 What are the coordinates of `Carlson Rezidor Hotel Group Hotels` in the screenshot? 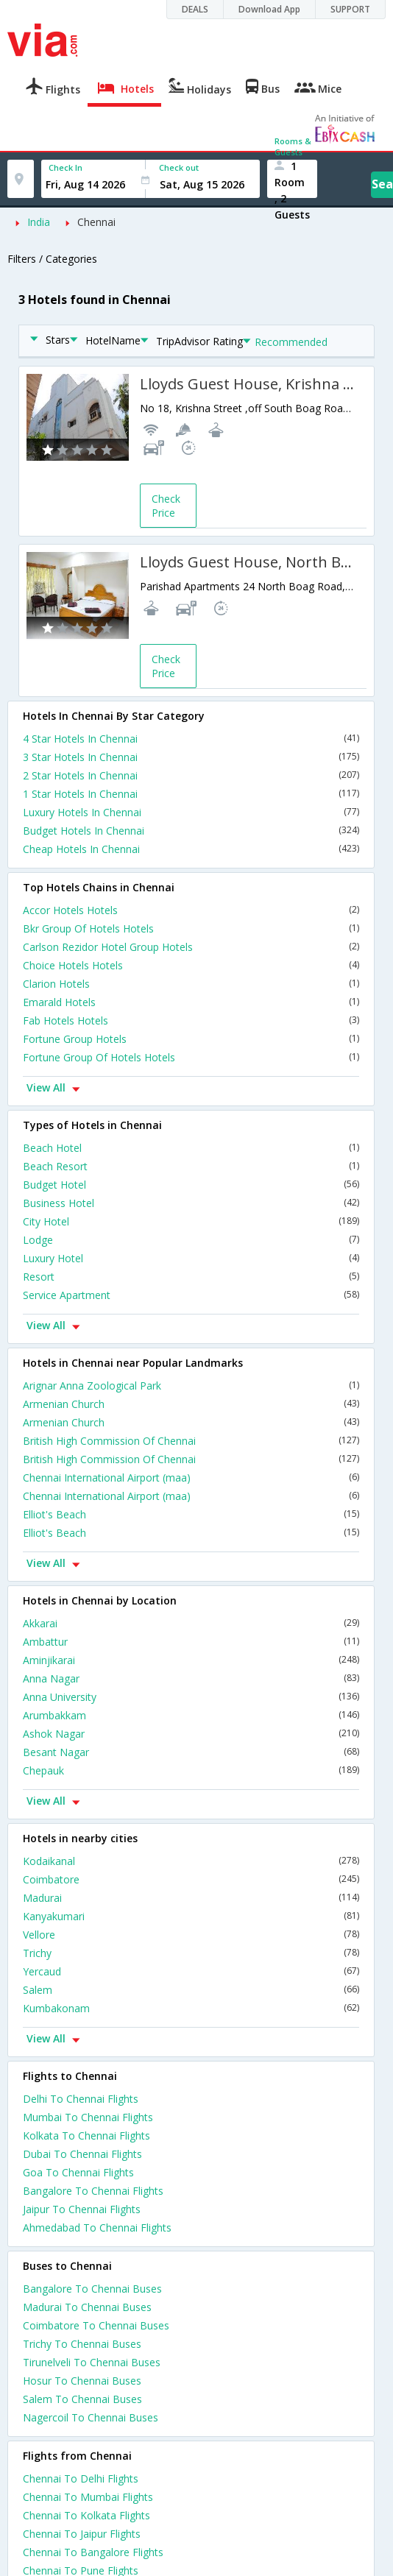 It's located at (191, 947).